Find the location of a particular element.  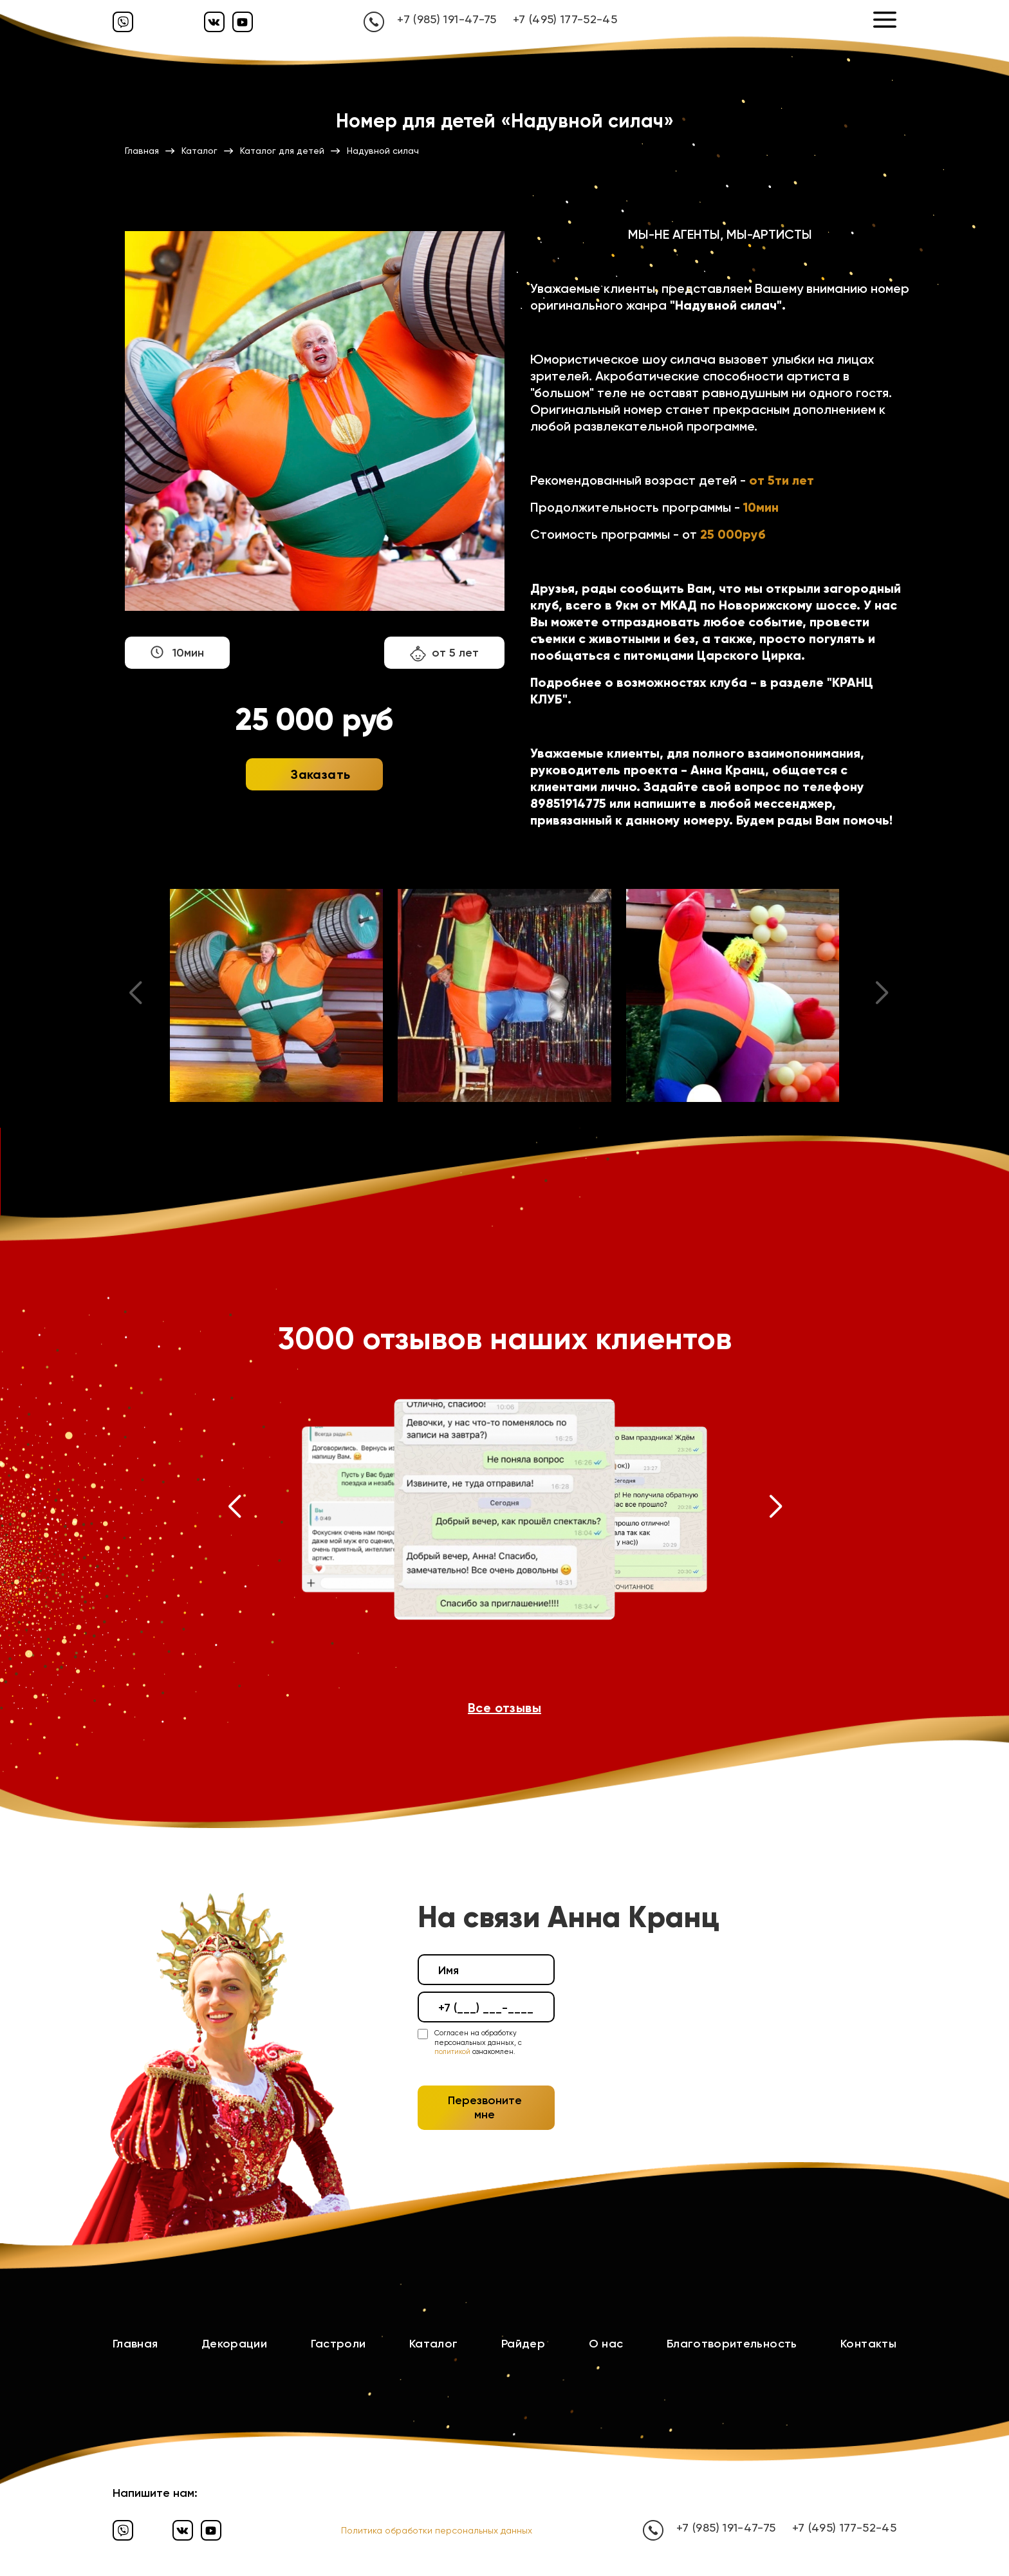

Декорации is located at coordinates (234, 2344).